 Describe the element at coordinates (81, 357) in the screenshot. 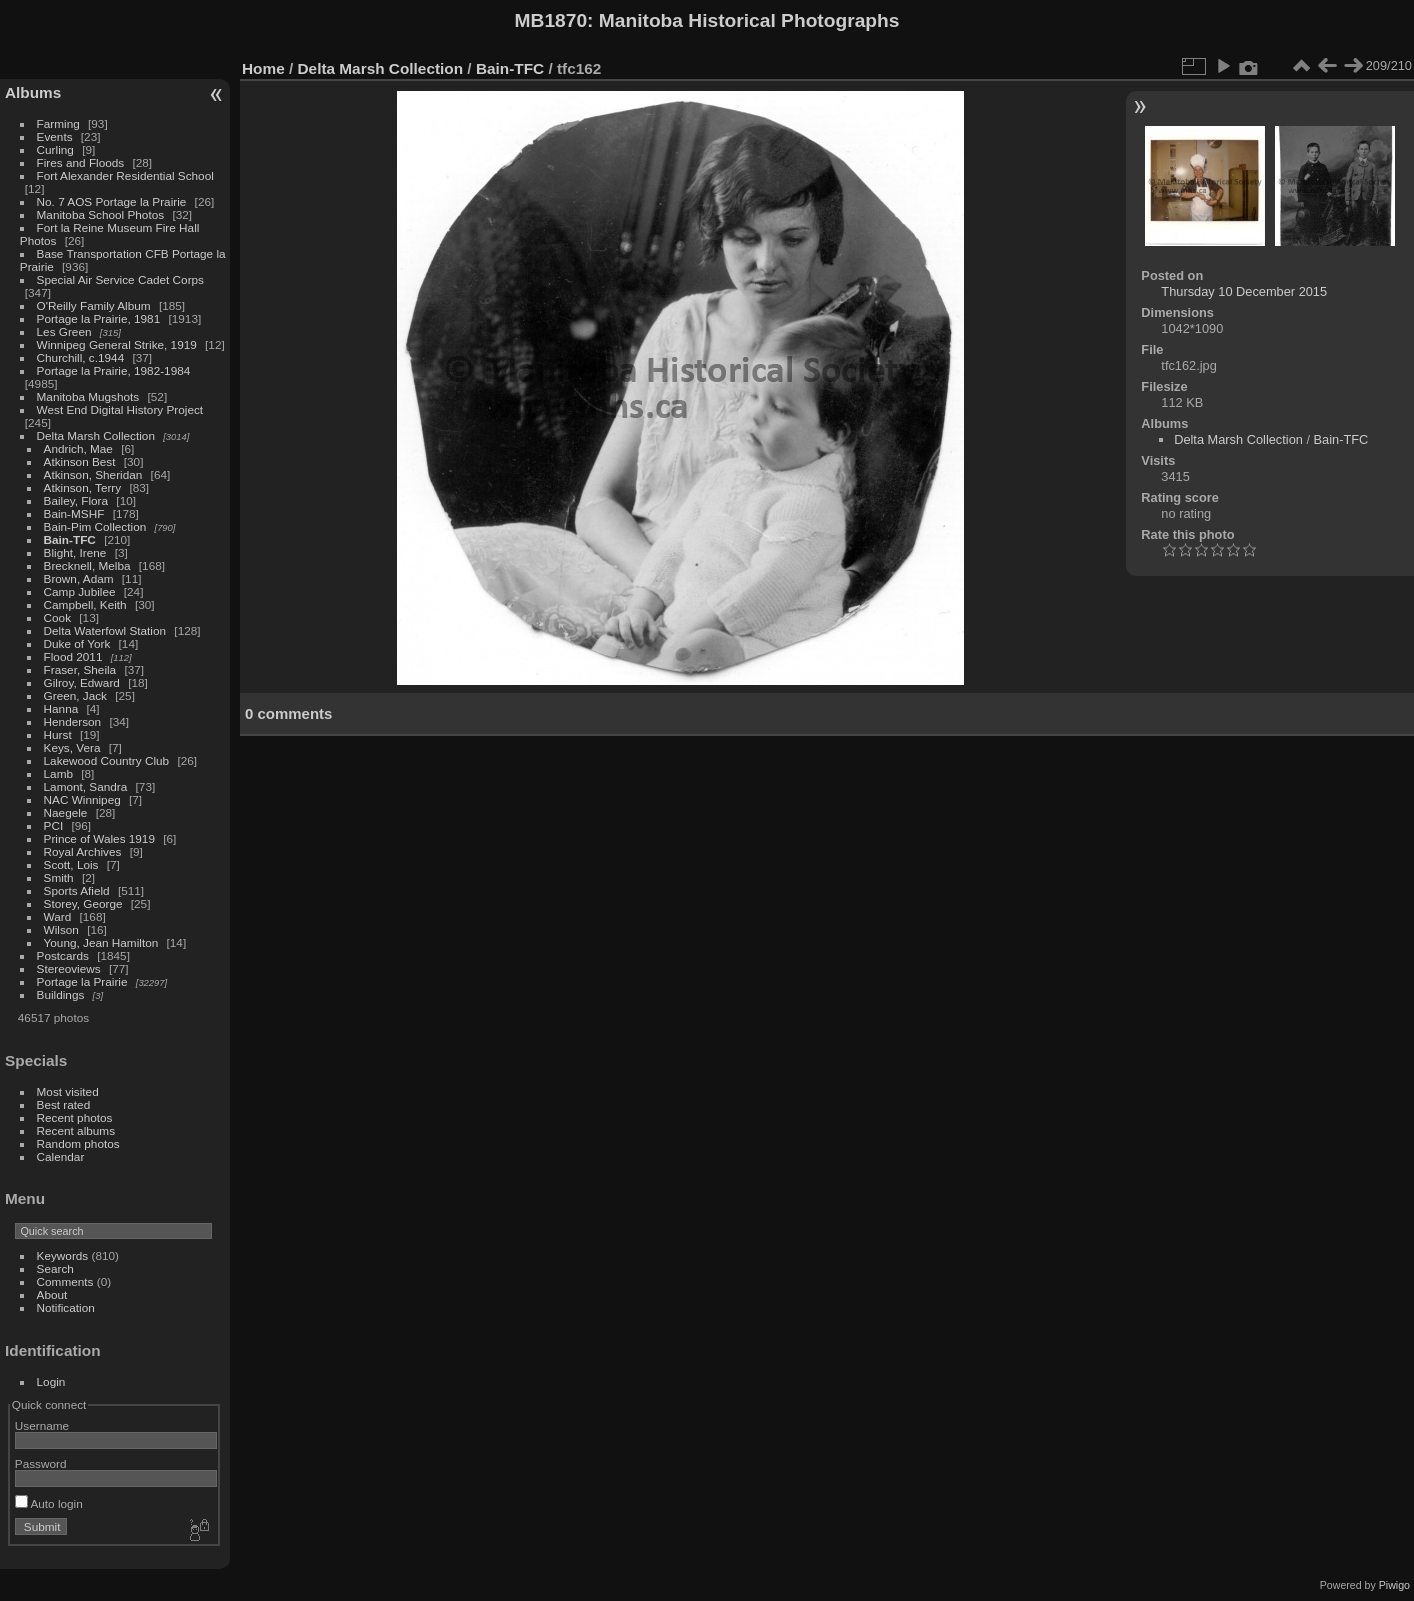

I see `Churchill, c.1944` at that location.